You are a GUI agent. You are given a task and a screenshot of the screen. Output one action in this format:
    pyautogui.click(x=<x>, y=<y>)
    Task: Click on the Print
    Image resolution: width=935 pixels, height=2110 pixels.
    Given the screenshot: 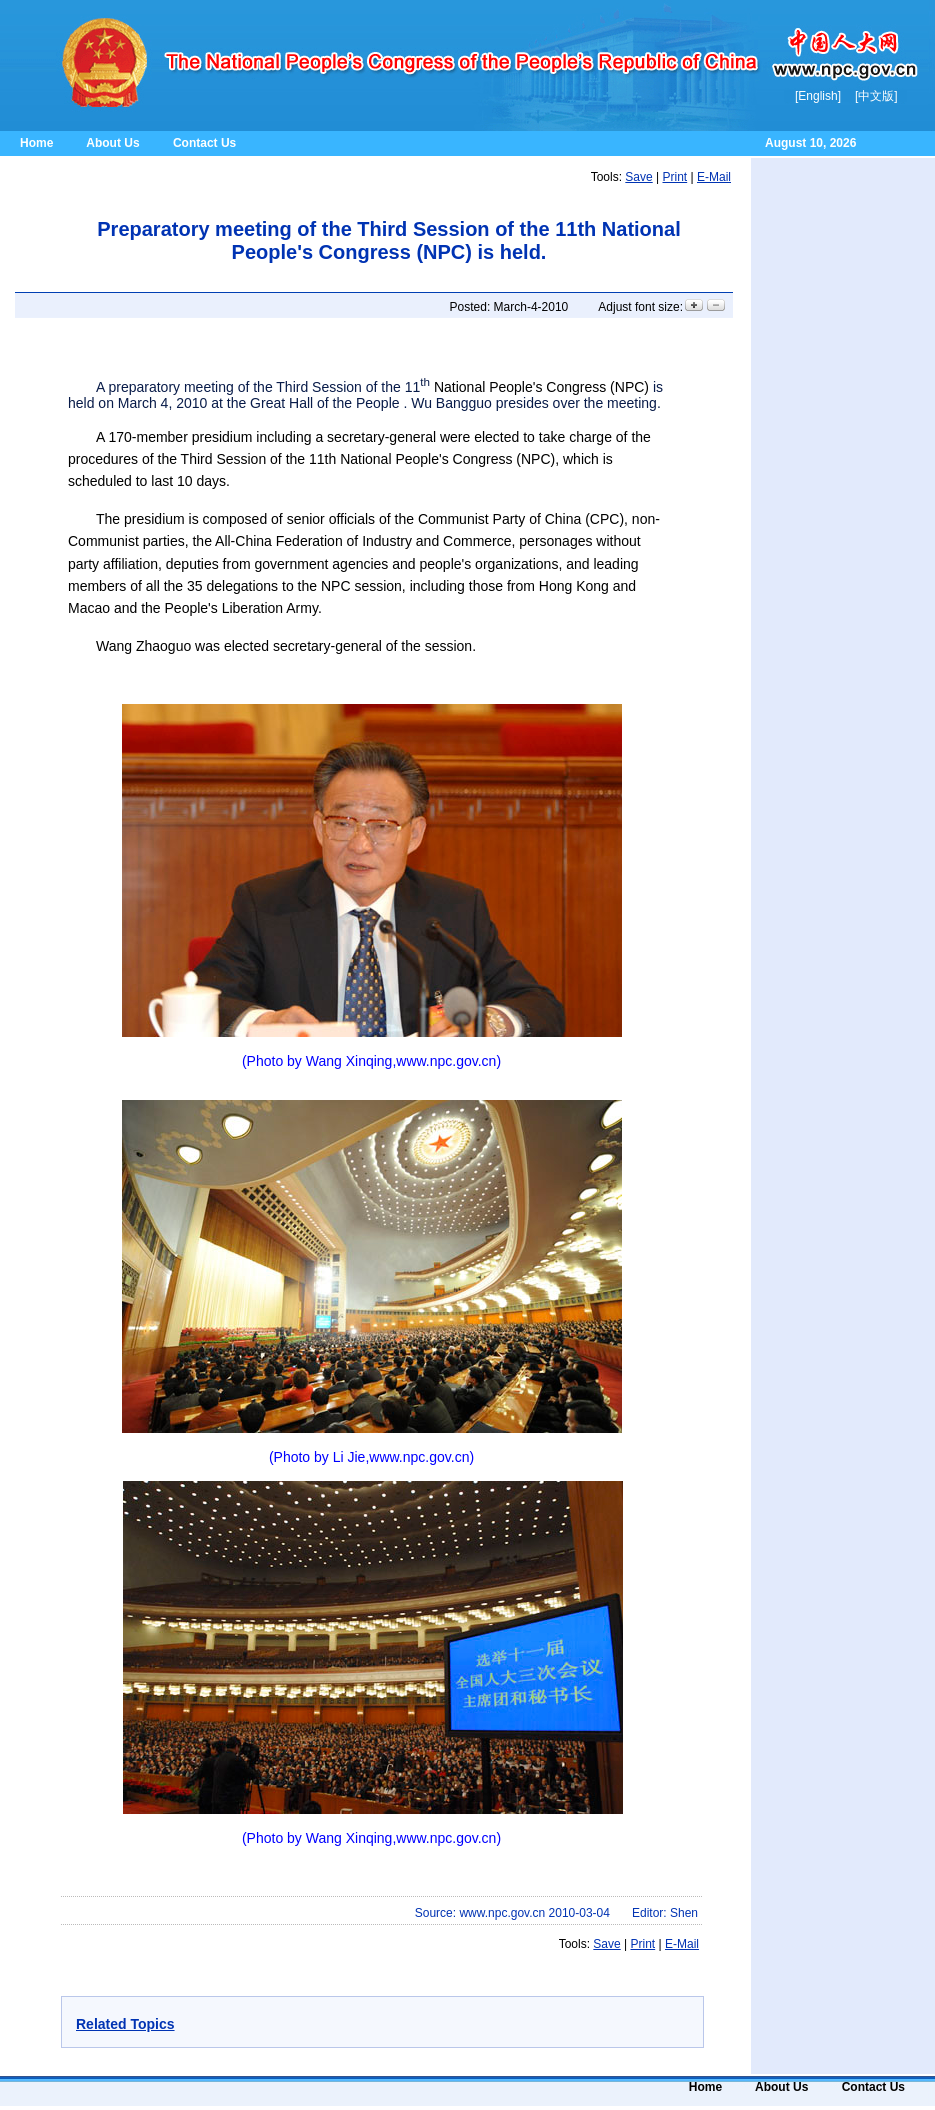 What is the action you would take?
    pyautogui.click(x=675, y=177)
    